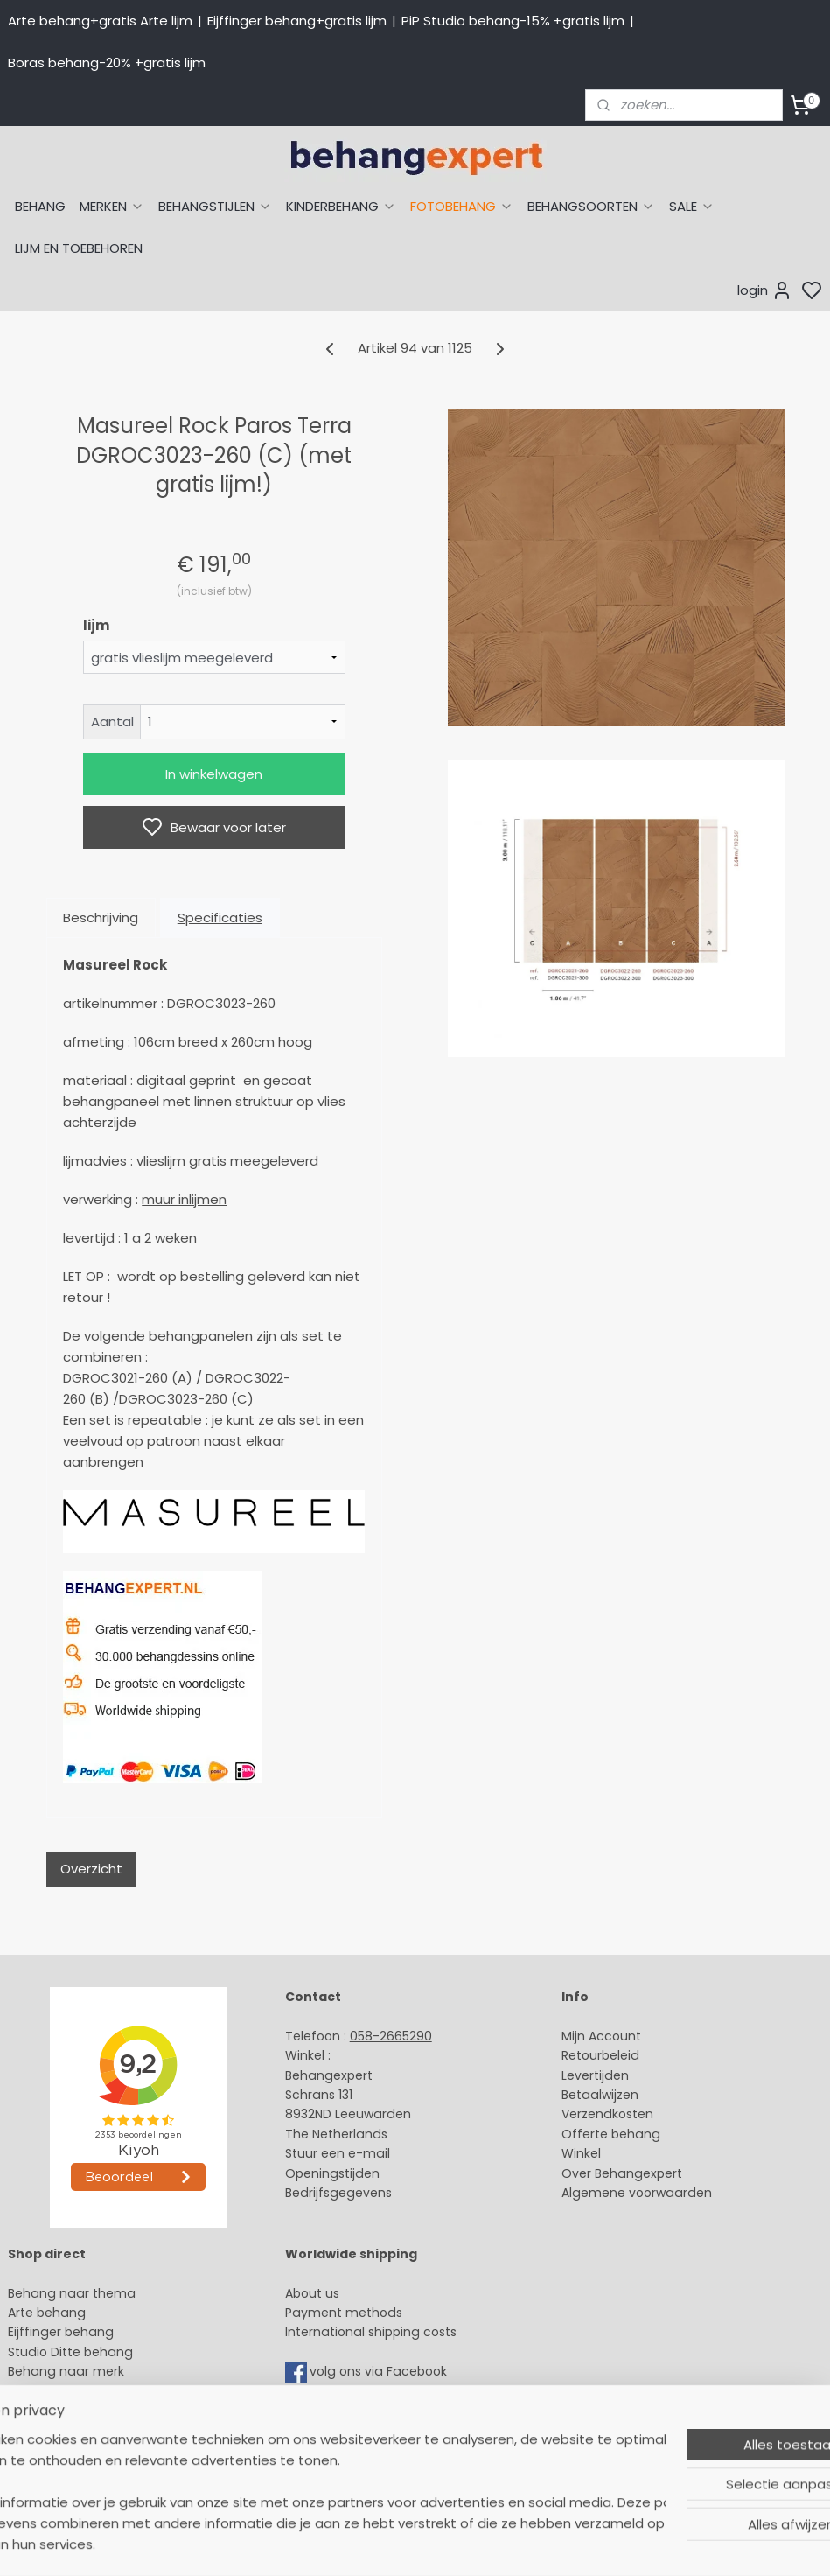  Describe the element at coordinates (601, 2036) in the screenshot. I see `Mijn Account` at that location.